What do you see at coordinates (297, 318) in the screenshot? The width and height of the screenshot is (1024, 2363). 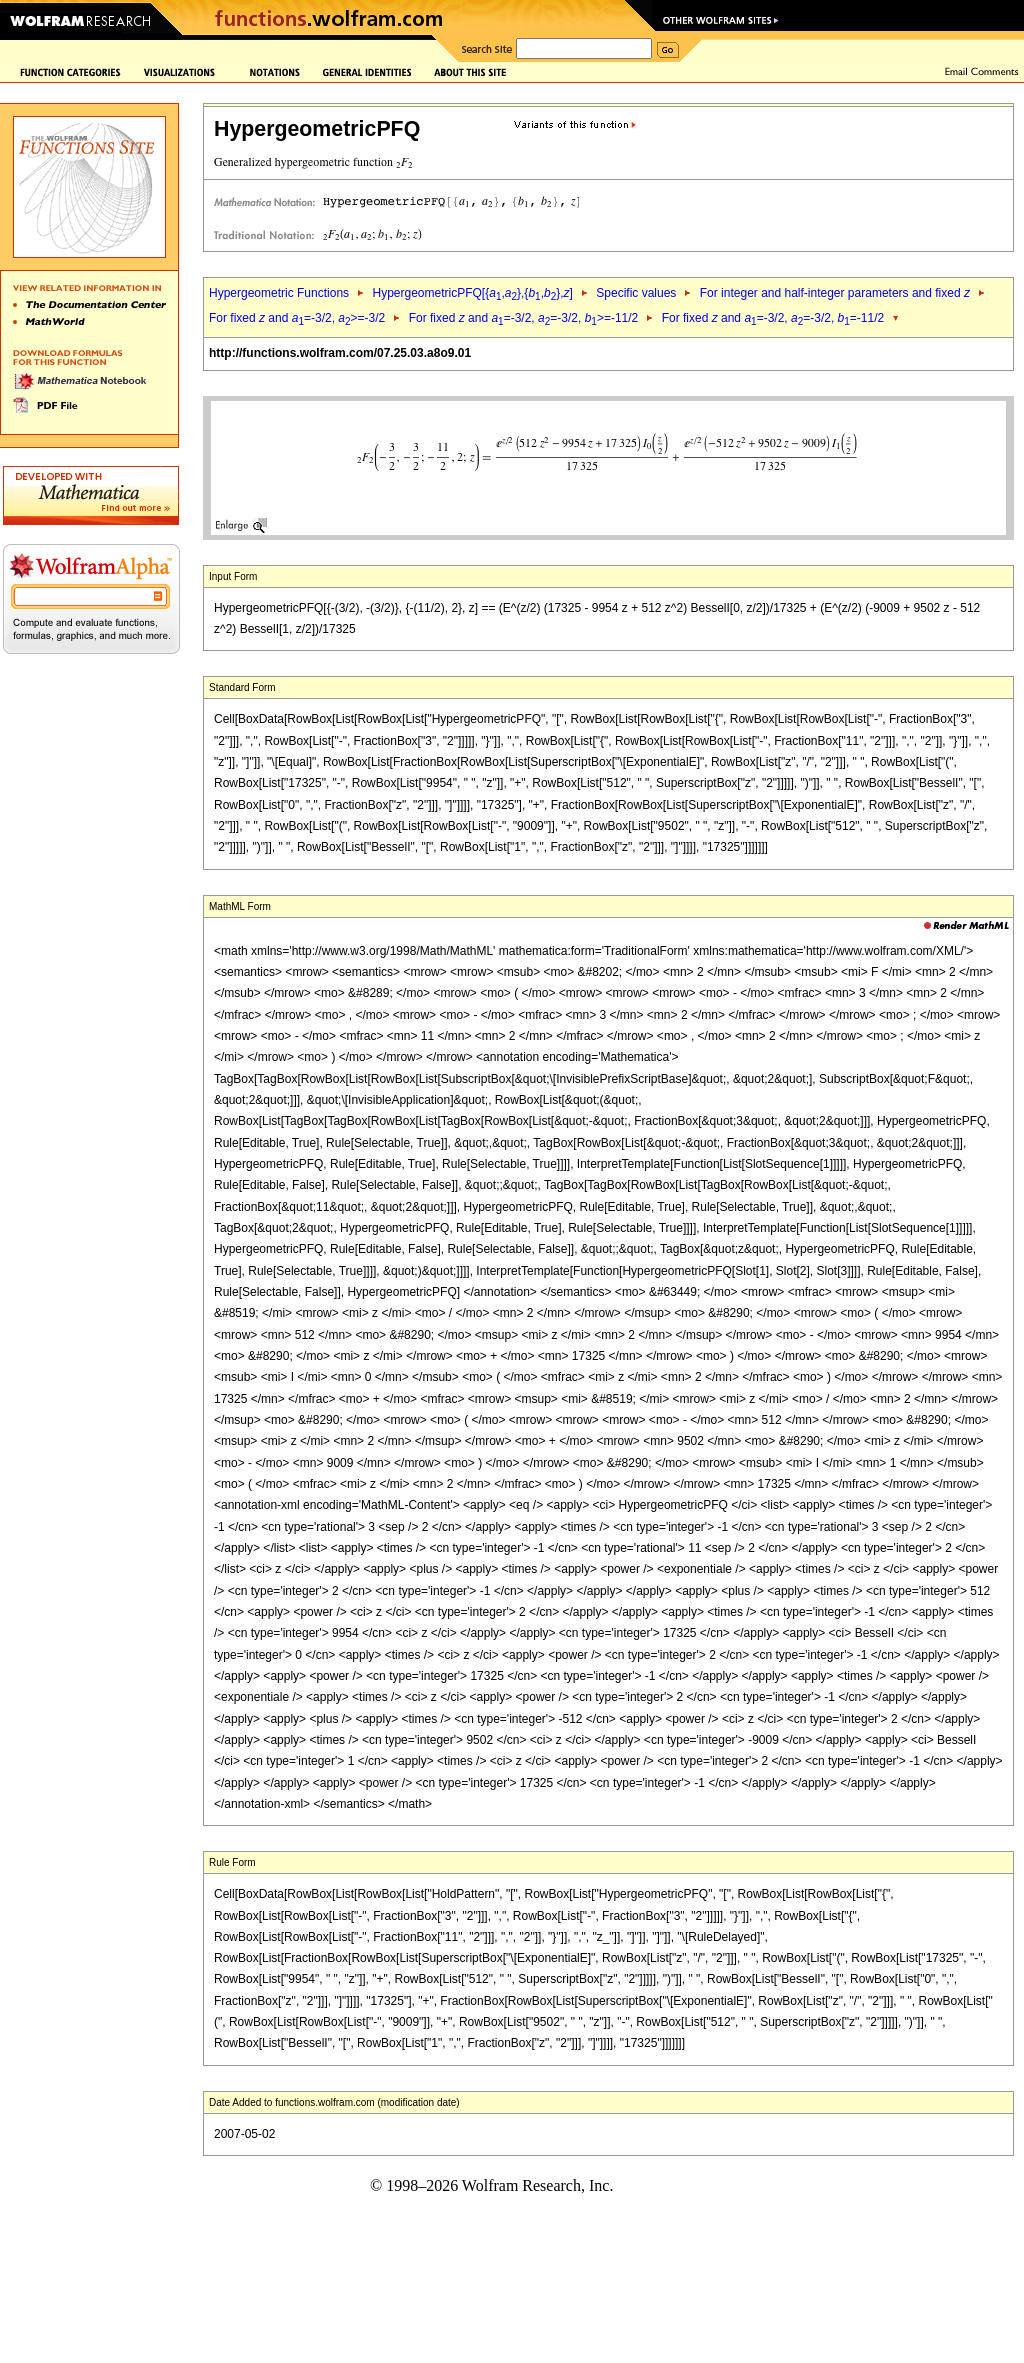 I see `For fixed and =-3/2, >=-3/2` at bounding box center [297, 318].